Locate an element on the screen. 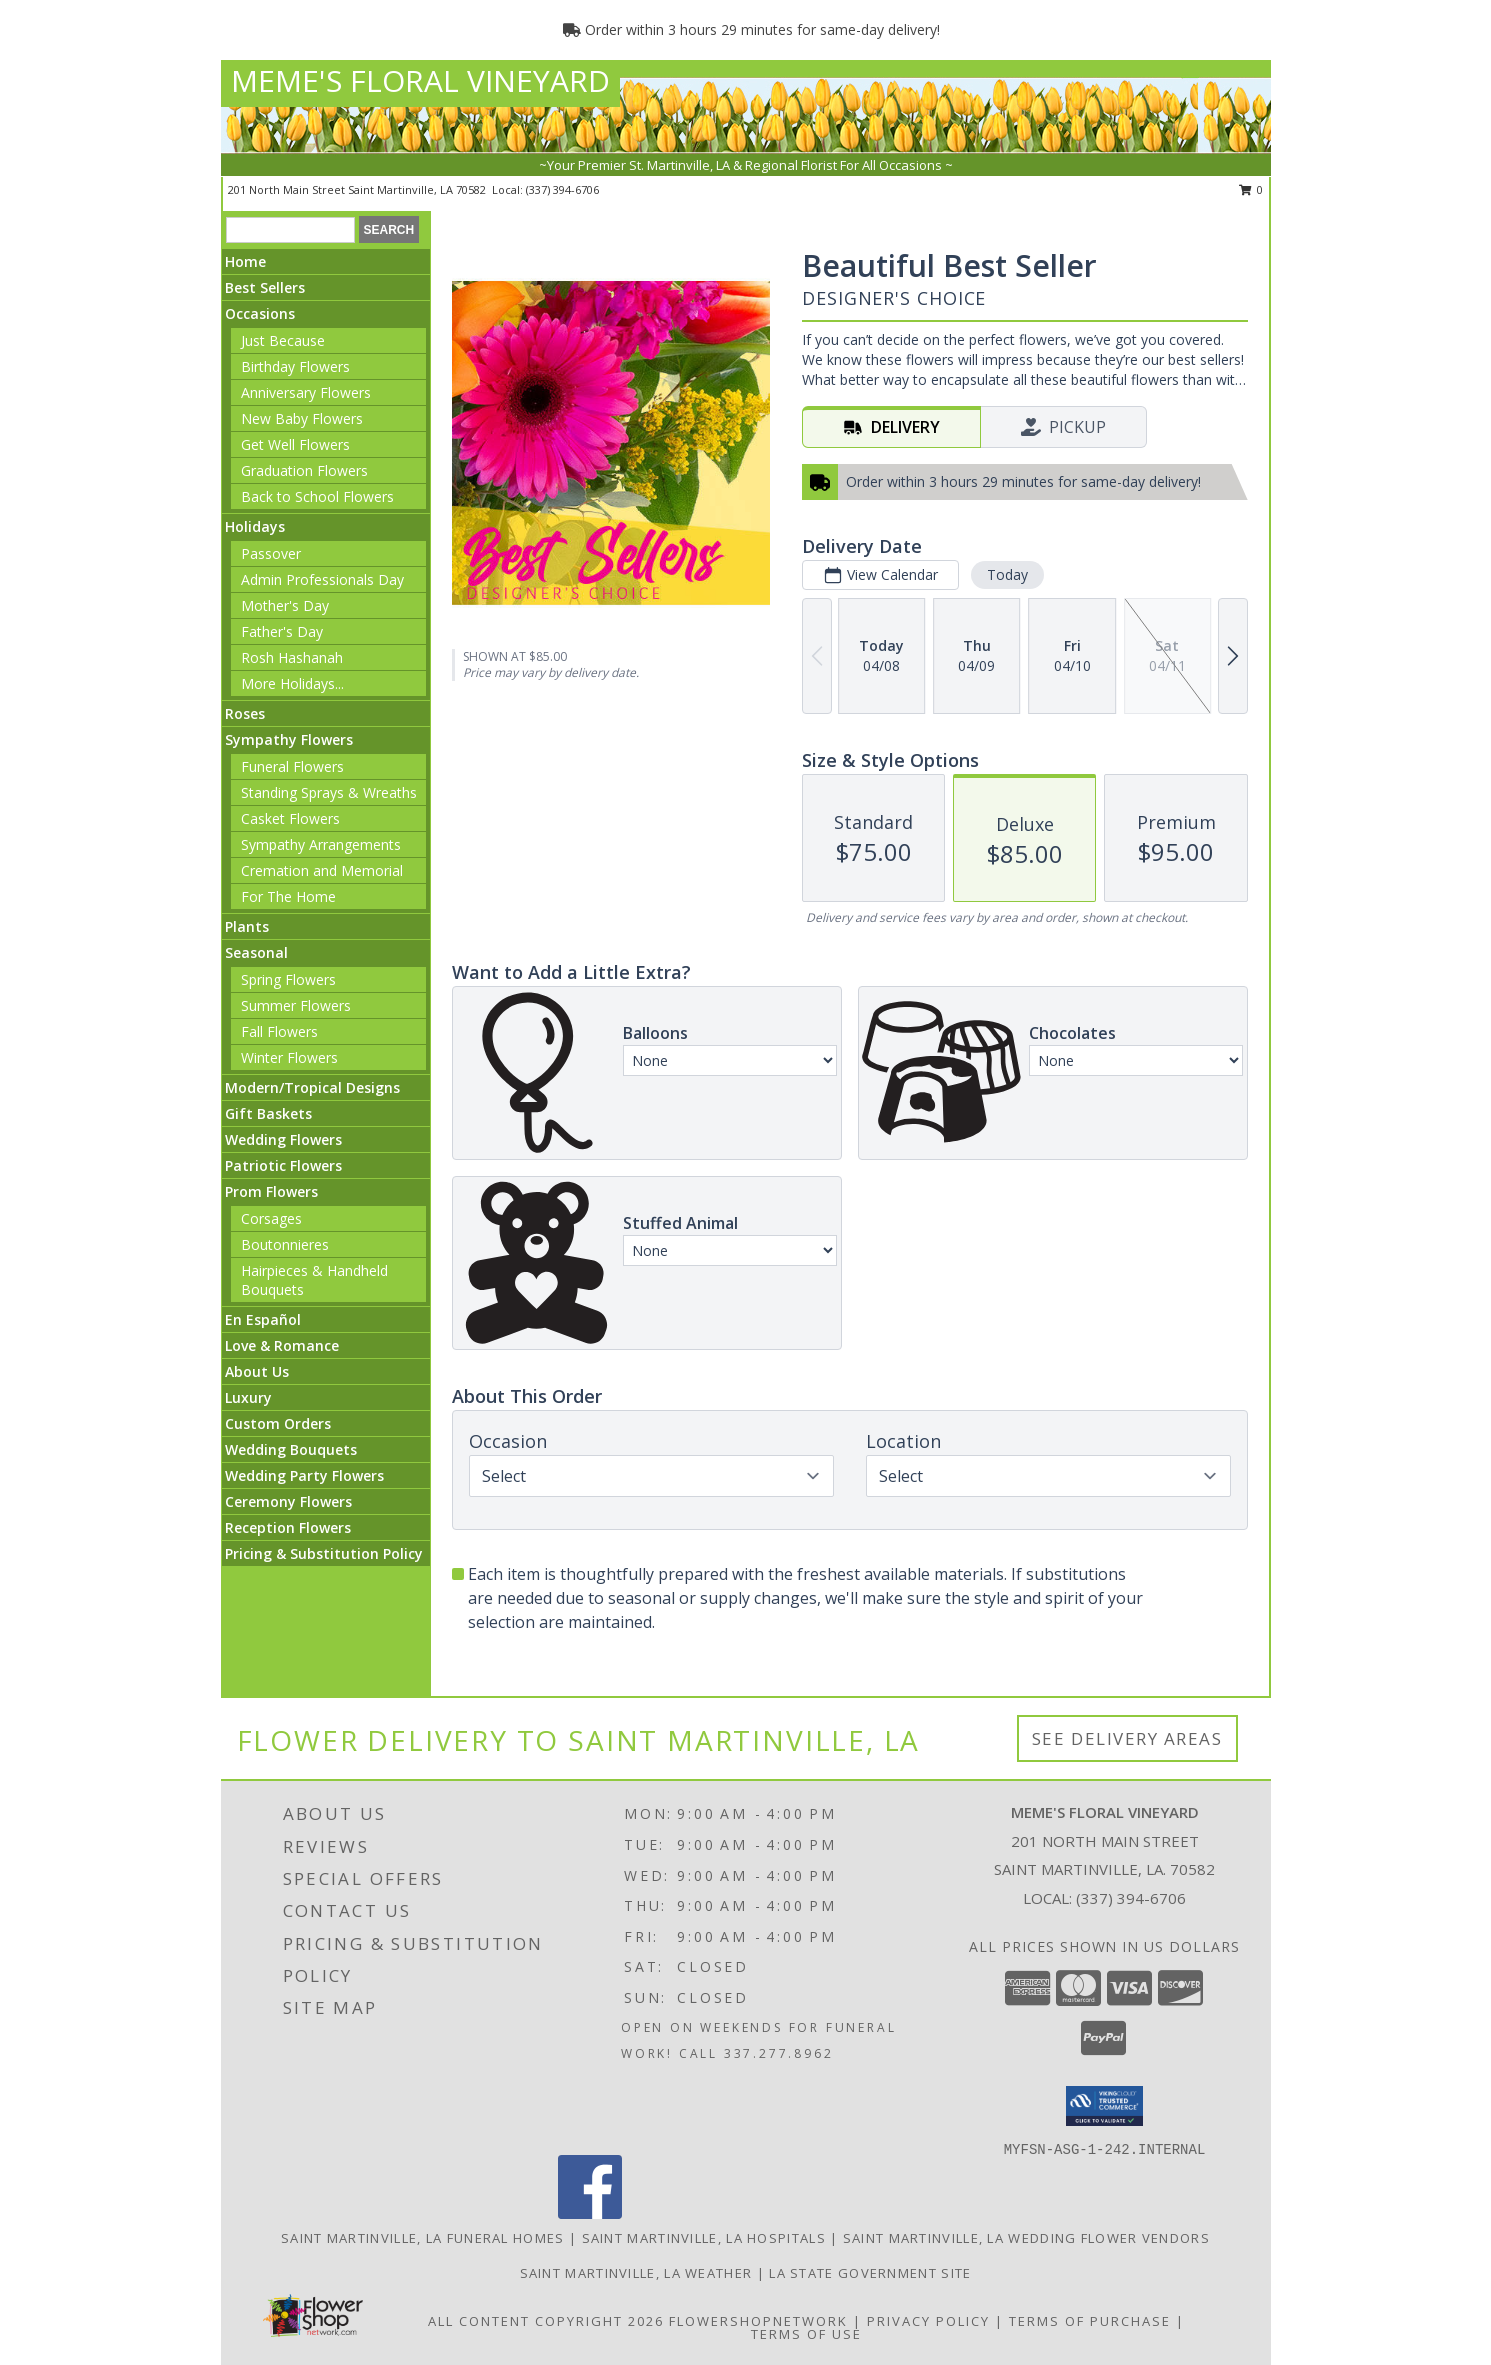 The height and width of the screenshot is (2365, 1491). For The Home is located at coordinates (288, 896).